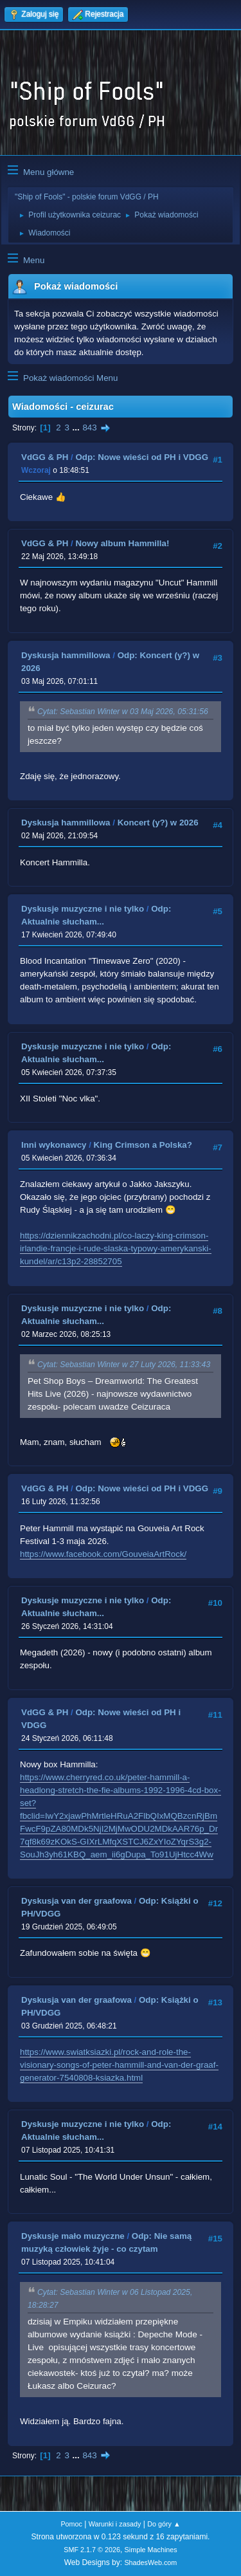 Image resolution: width=241 pixels, height=2576 pixels. What do you see at coordinates (82, 909) in the screenshot?
I see `Dyskusje muzyczne i nie tylko` at bounding box center [82, 909].